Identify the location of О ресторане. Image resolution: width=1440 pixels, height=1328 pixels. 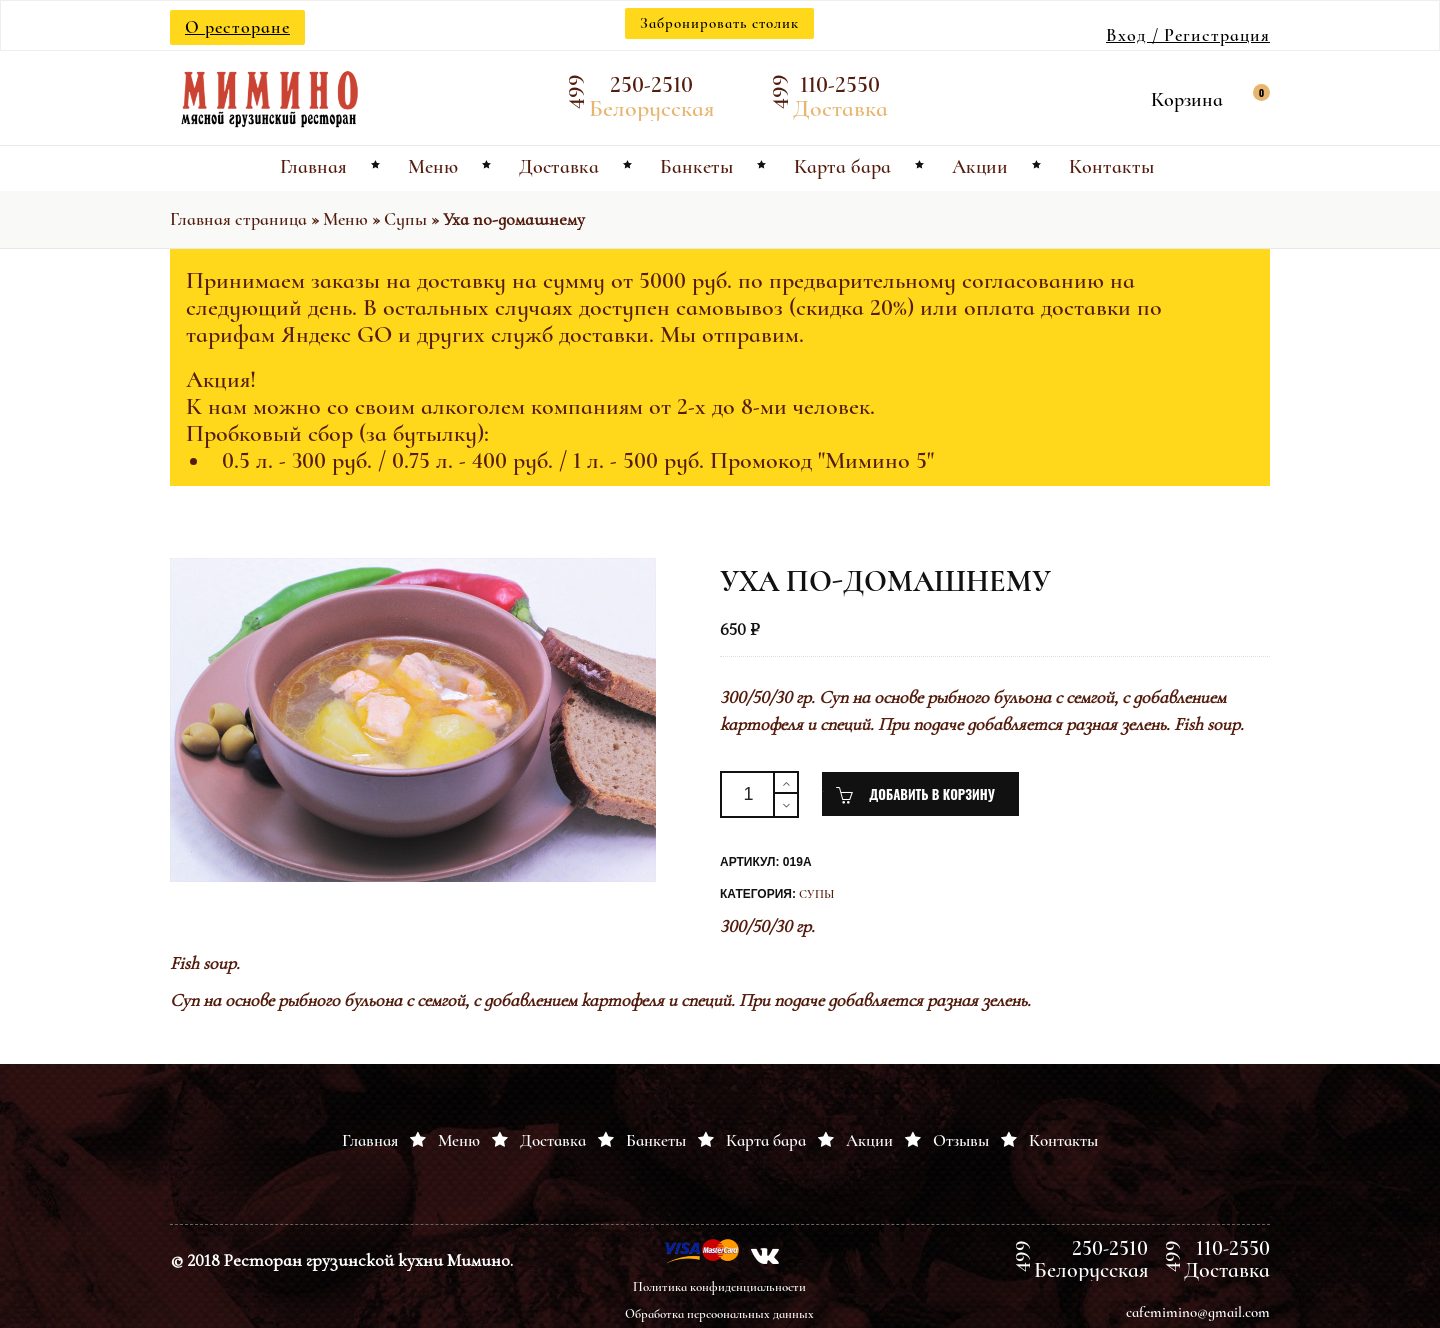
(237, 27).